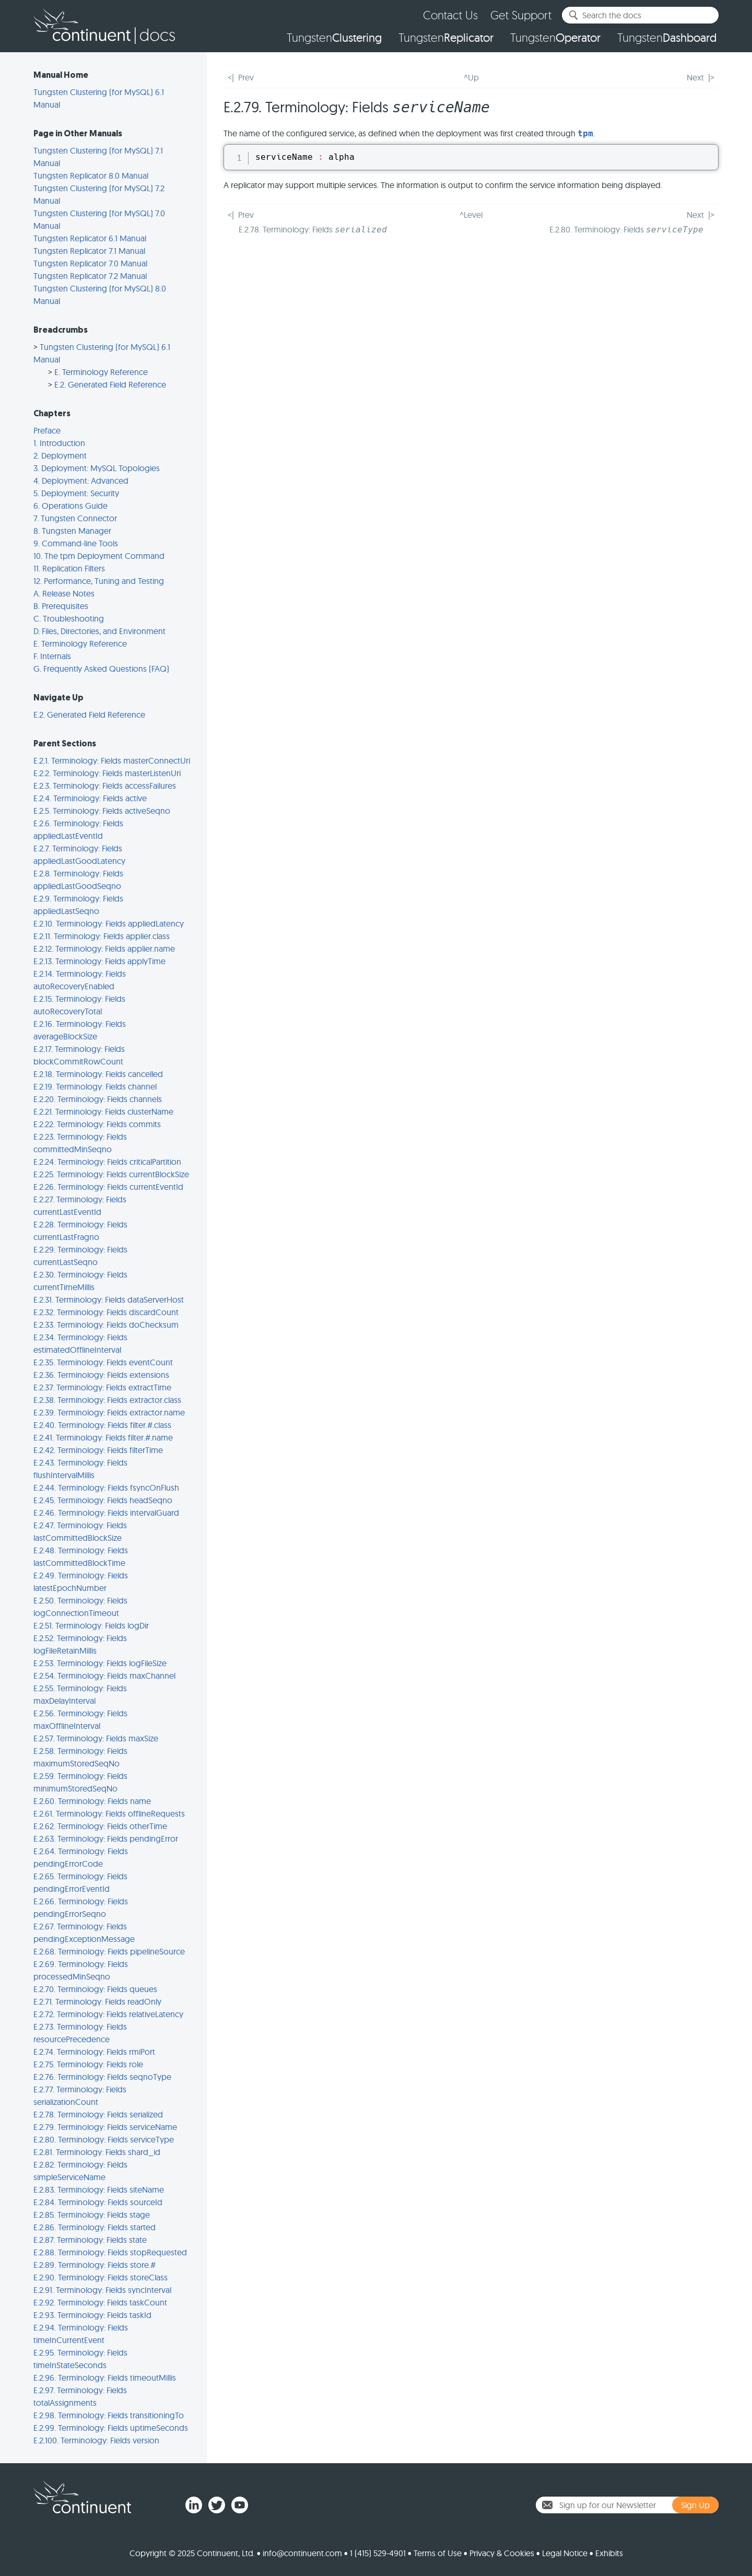  What do you see at coordinates (104, 785) in the screenshot?
I see `E.2.3. Terminology: Fields accessFailures` at bounding box center [104, 785].